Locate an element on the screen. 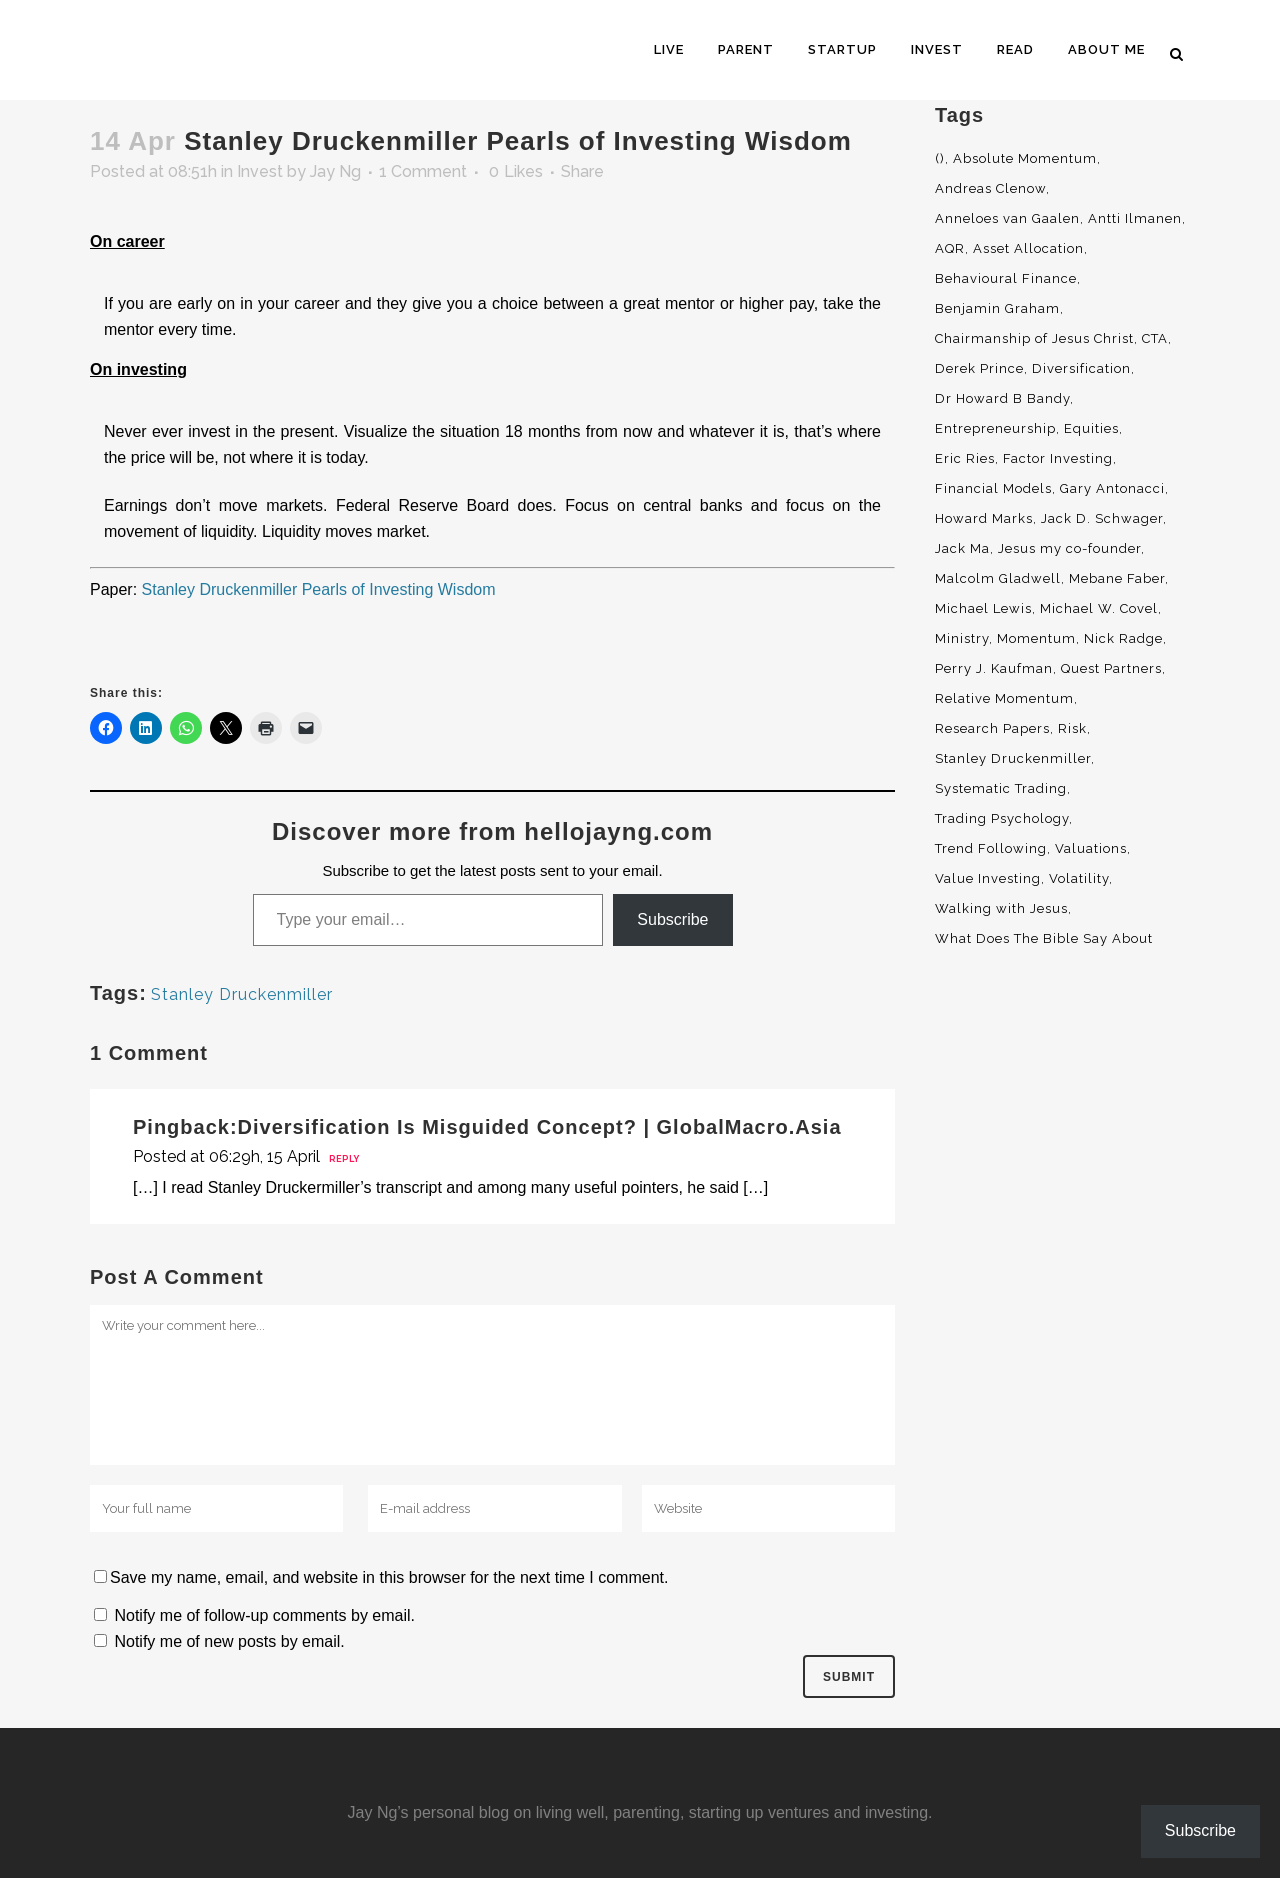  Notify me of new posts by email. is located at coordinates (229, 1641).